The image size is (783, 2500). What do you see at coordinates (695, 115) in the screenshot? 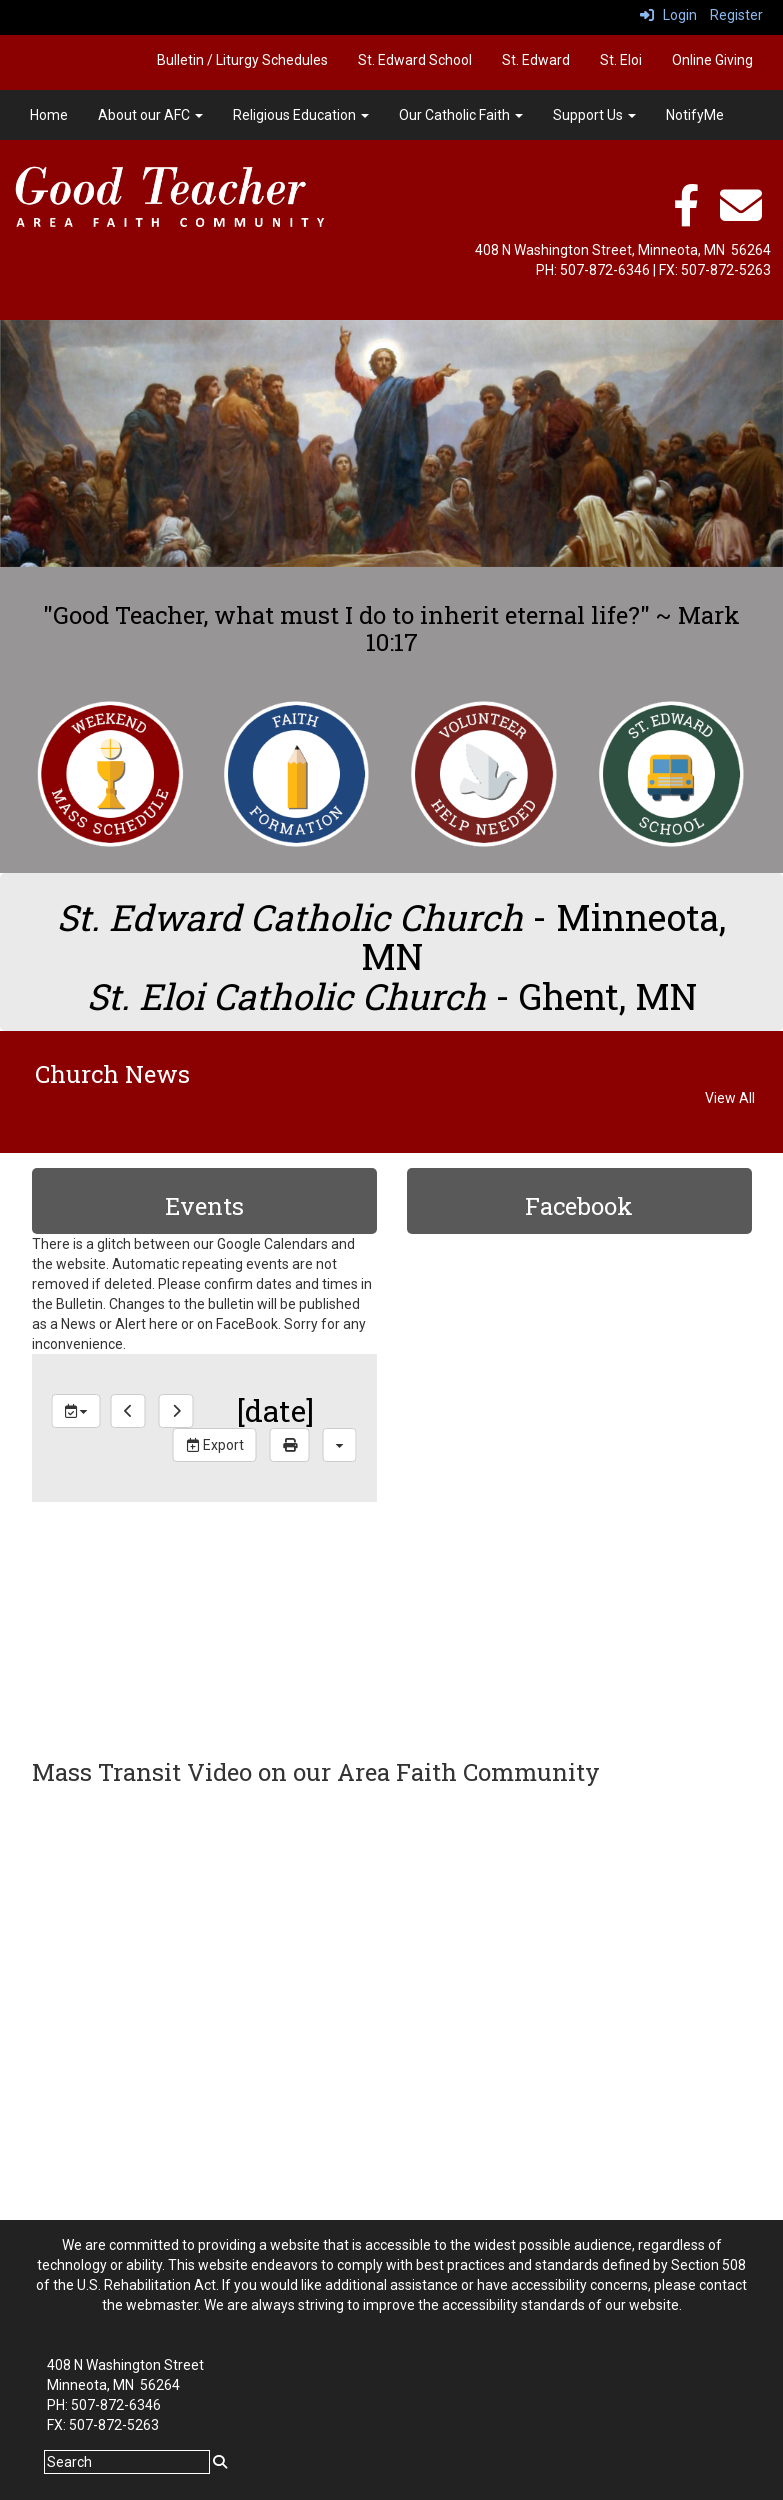
I see `NotifyMe` at bounding box center [695, 115].